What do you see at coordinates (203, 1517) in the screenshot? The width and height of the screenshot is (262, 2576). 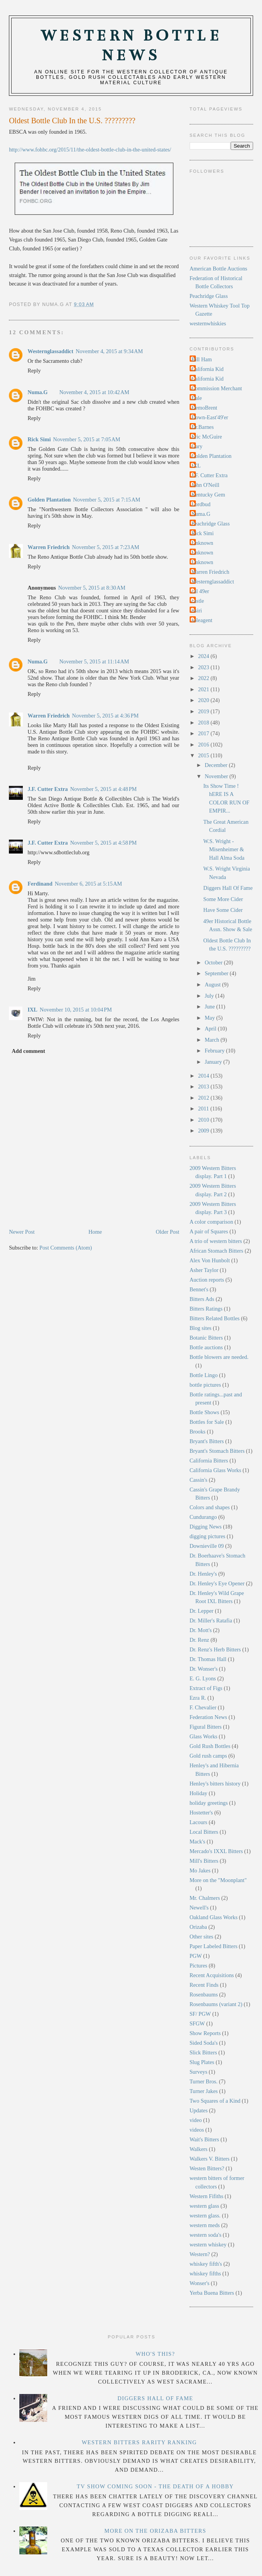 I see `Cundurango` at bounding box center [203, 1517].